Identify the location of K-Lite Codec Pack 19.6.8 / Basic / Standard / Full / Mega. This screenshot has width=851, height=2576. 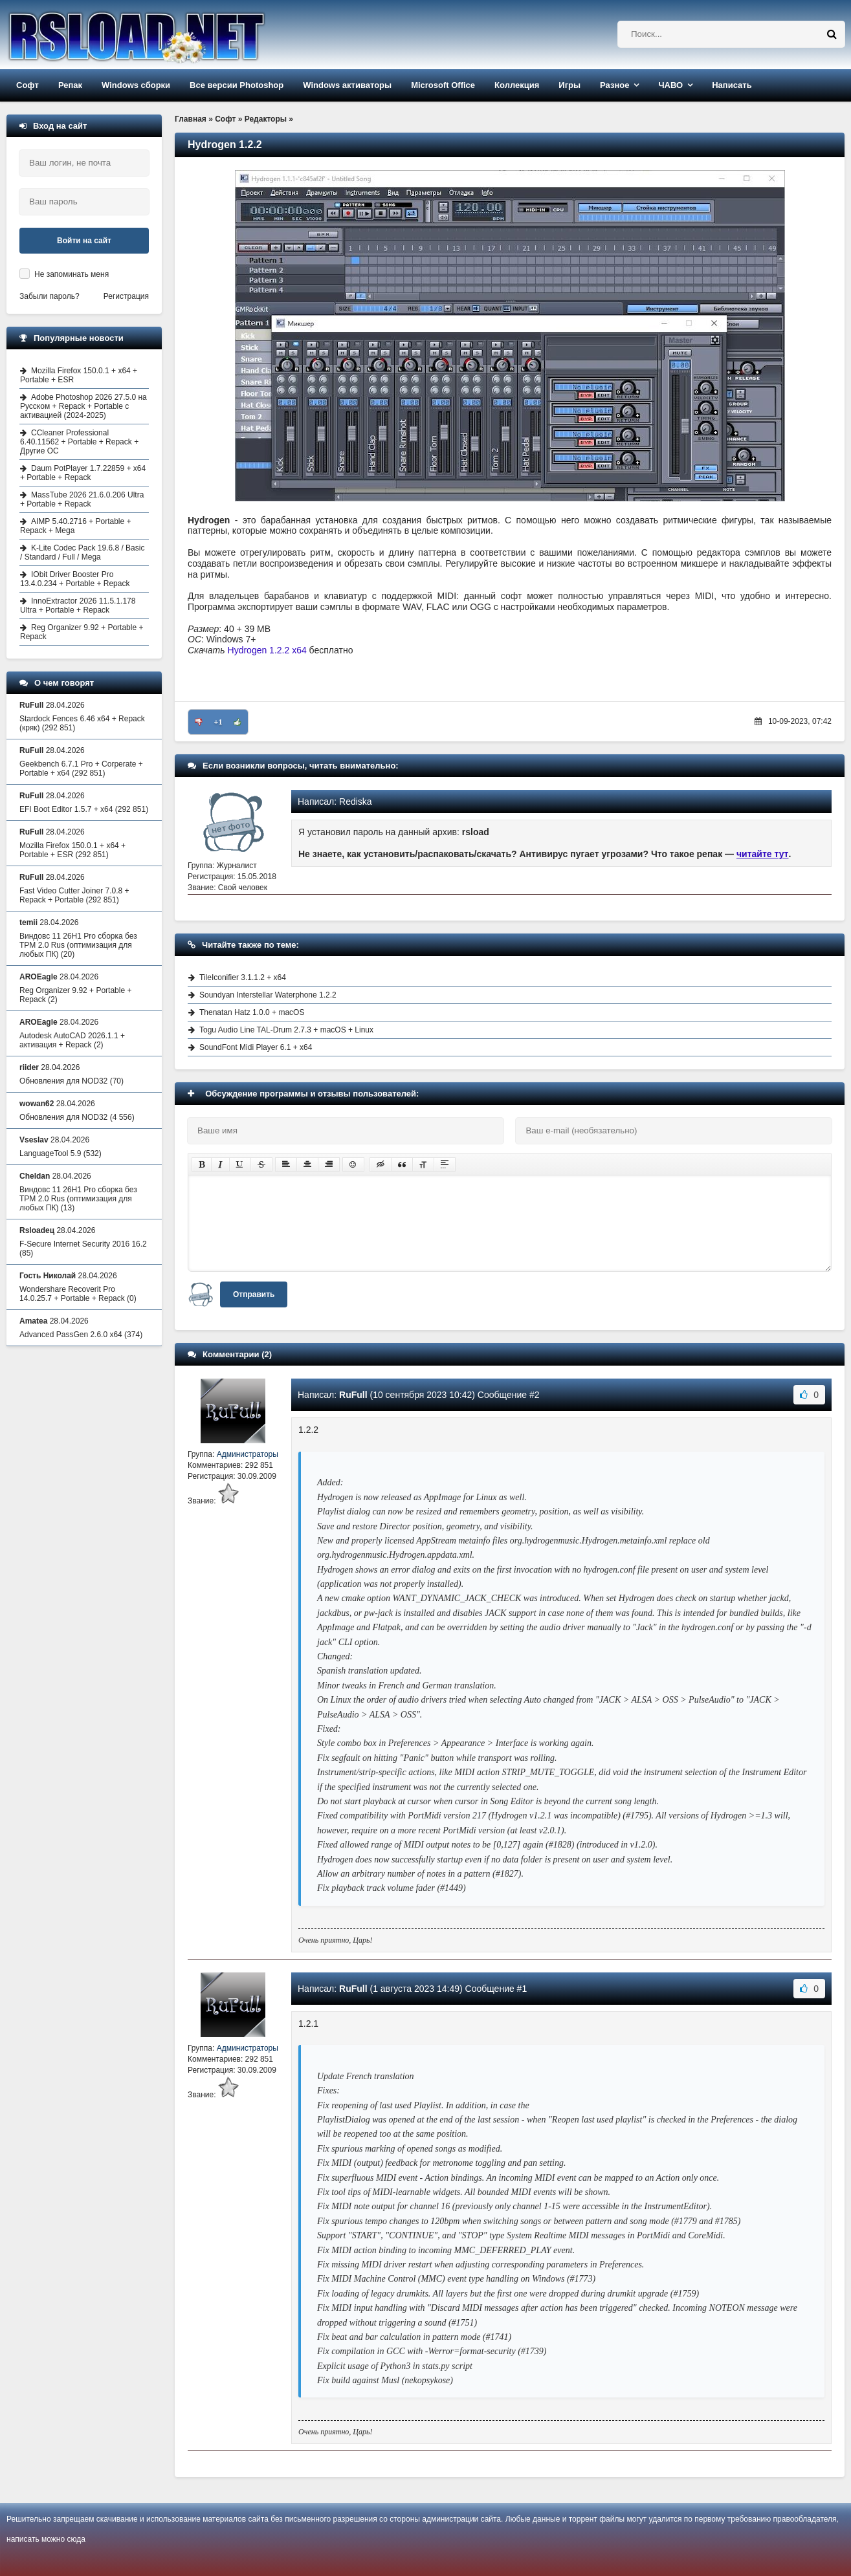
(82, 552).